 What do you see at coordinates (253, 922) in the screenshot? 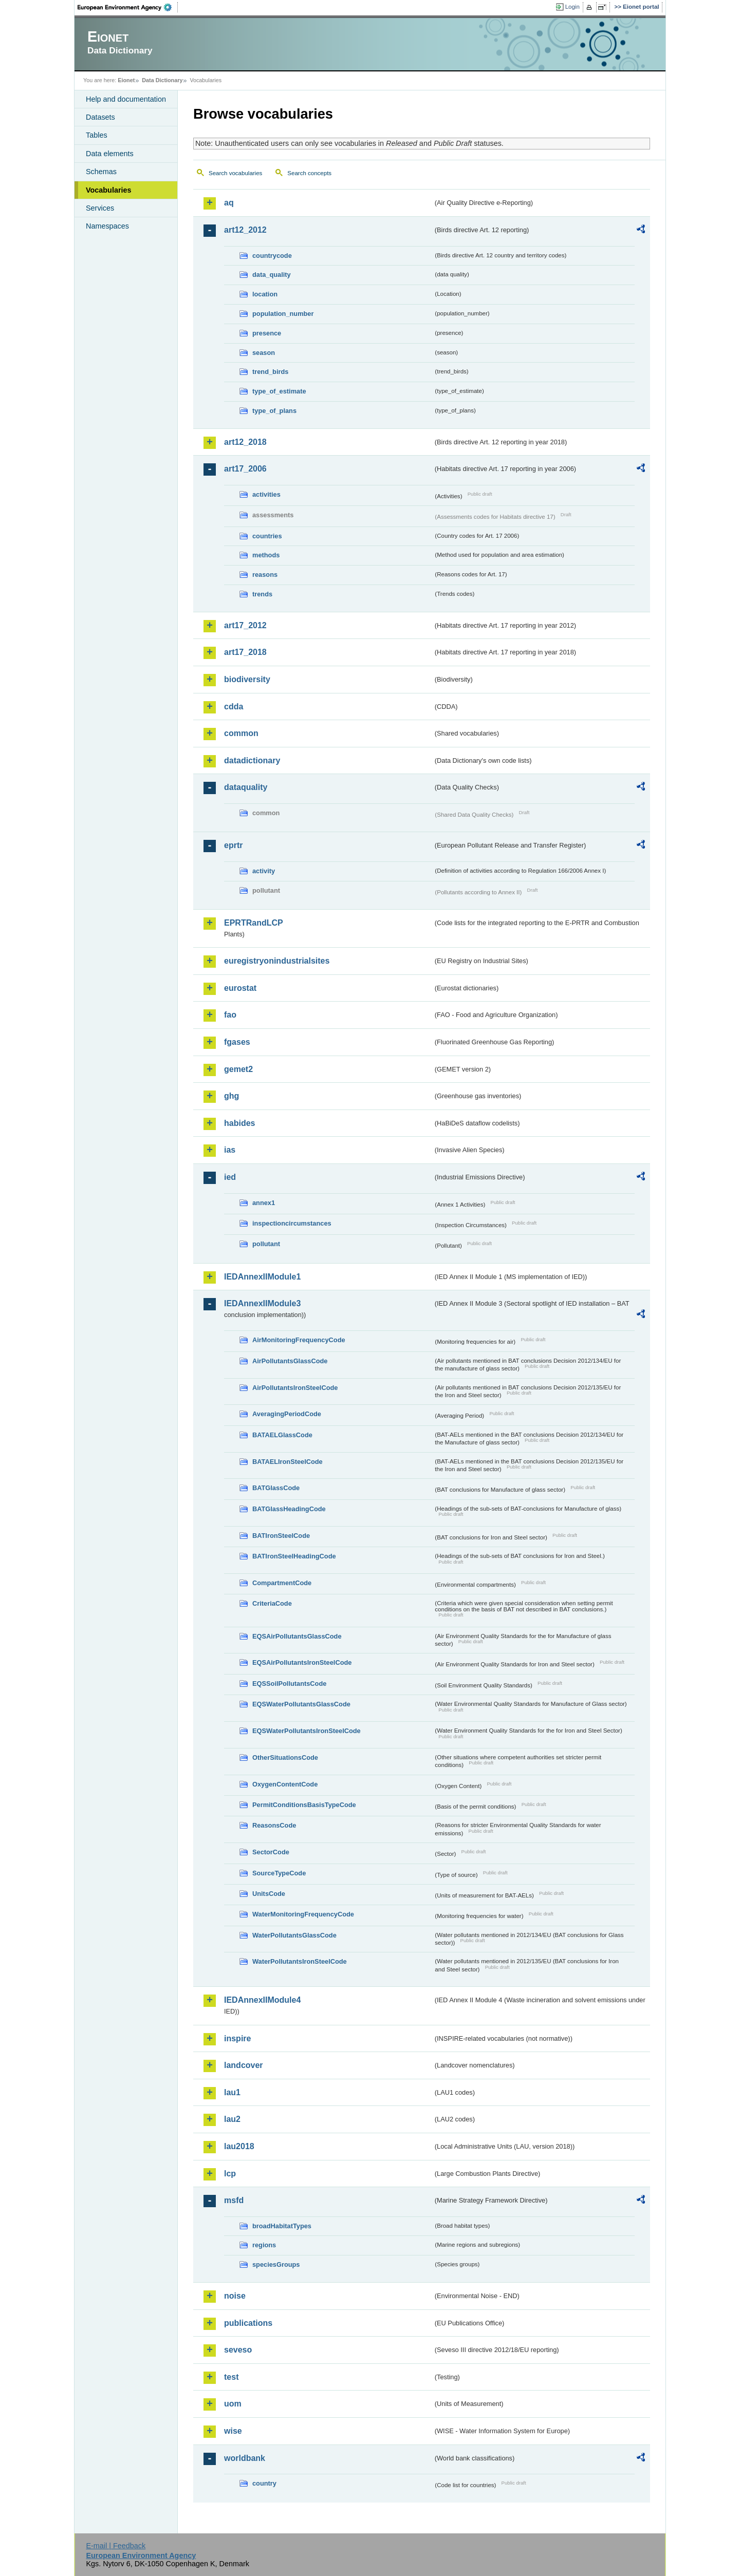
I see `EPRTRandLCP` at bounding box center [253, 922].